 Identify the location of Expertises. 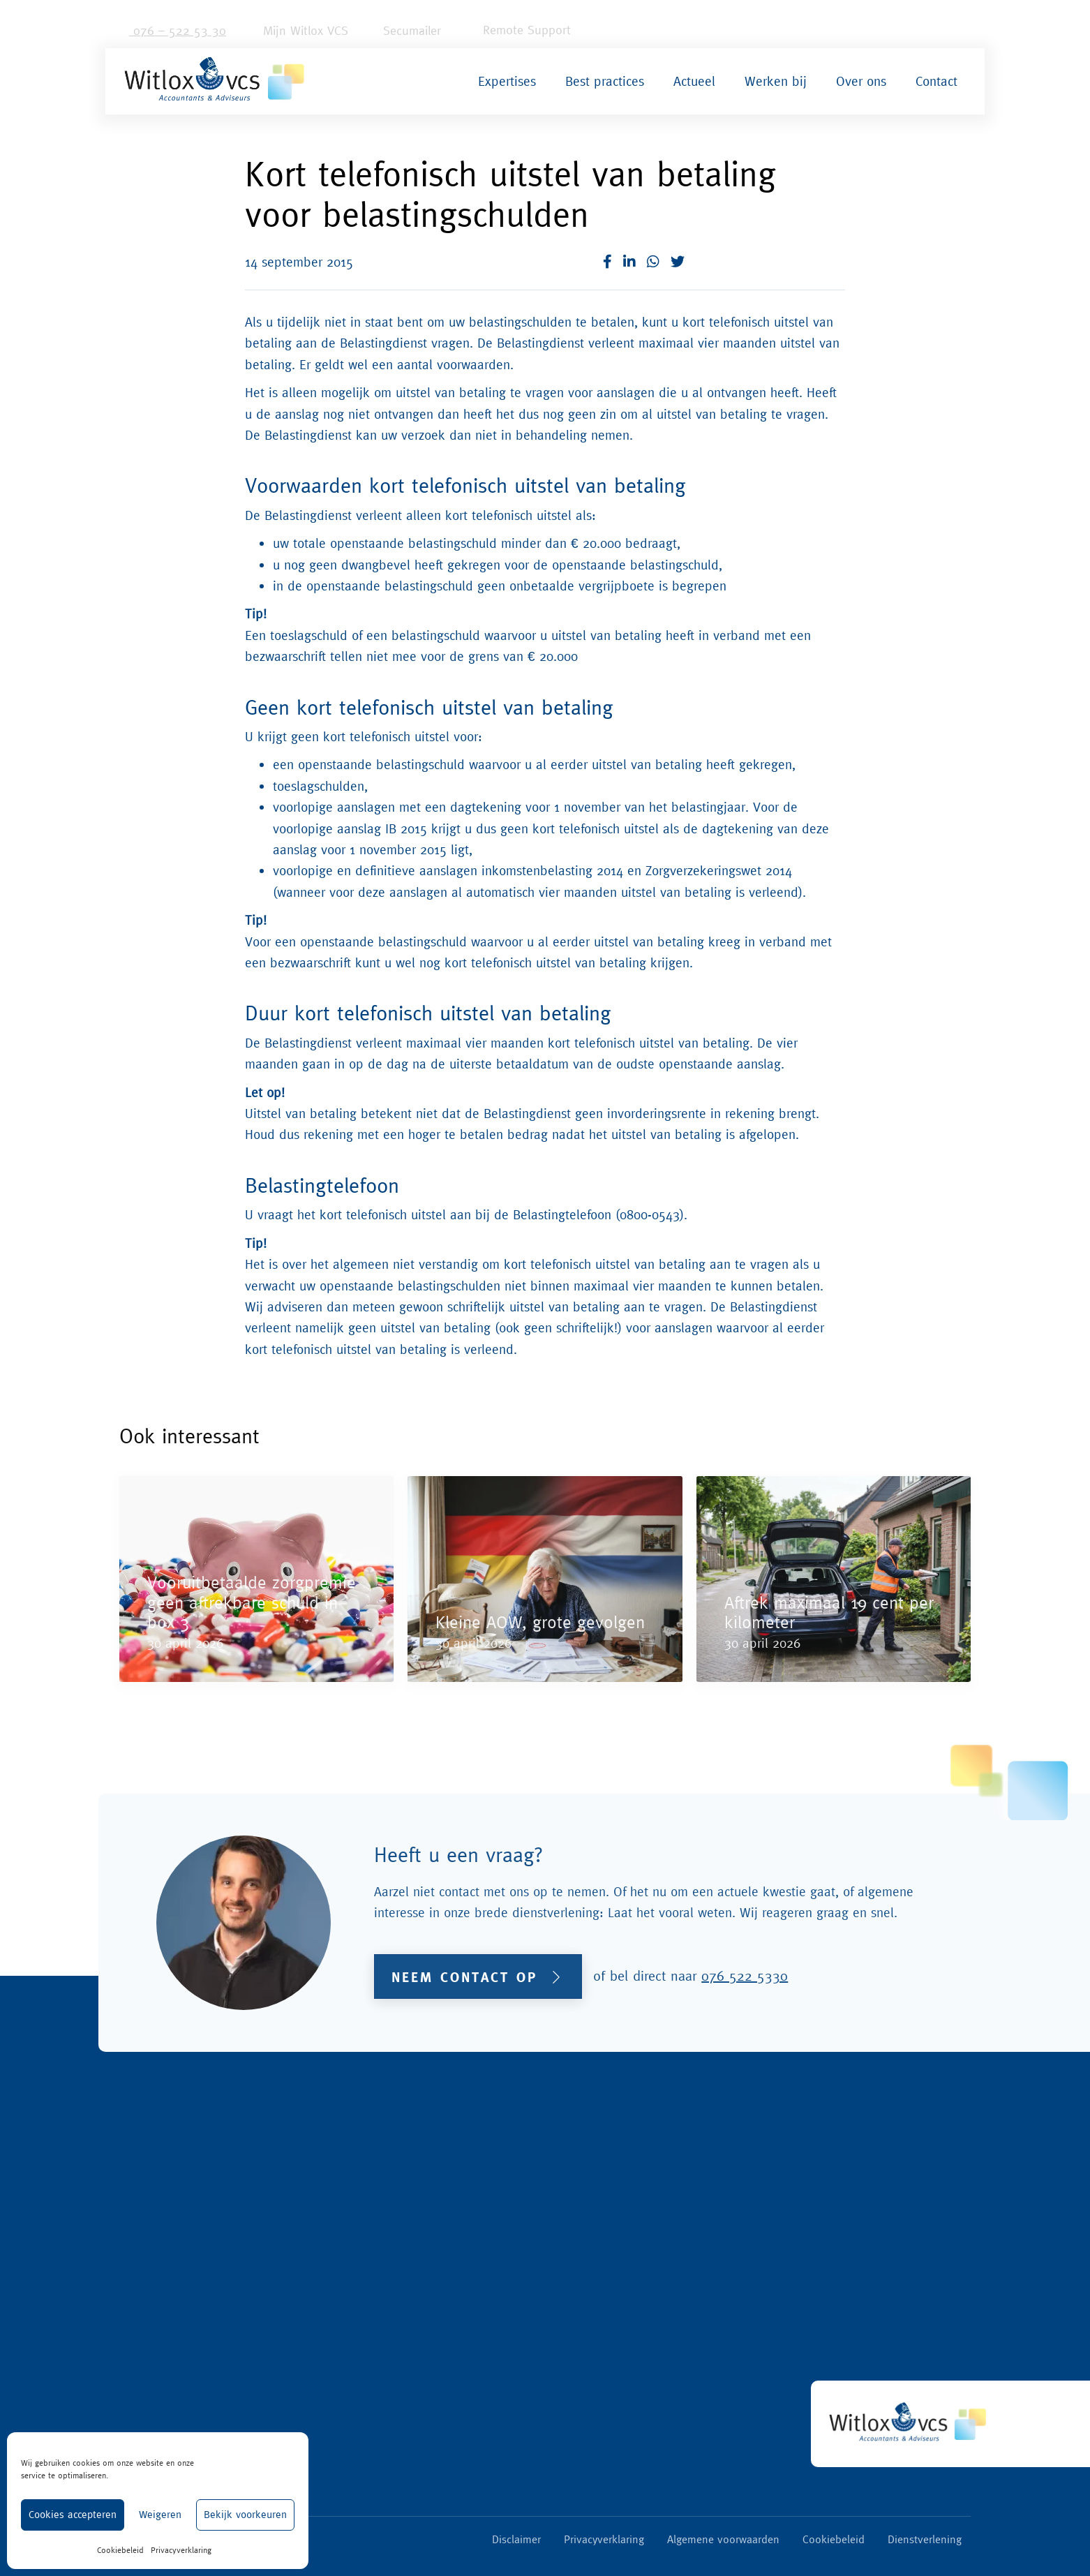
(507, 81).